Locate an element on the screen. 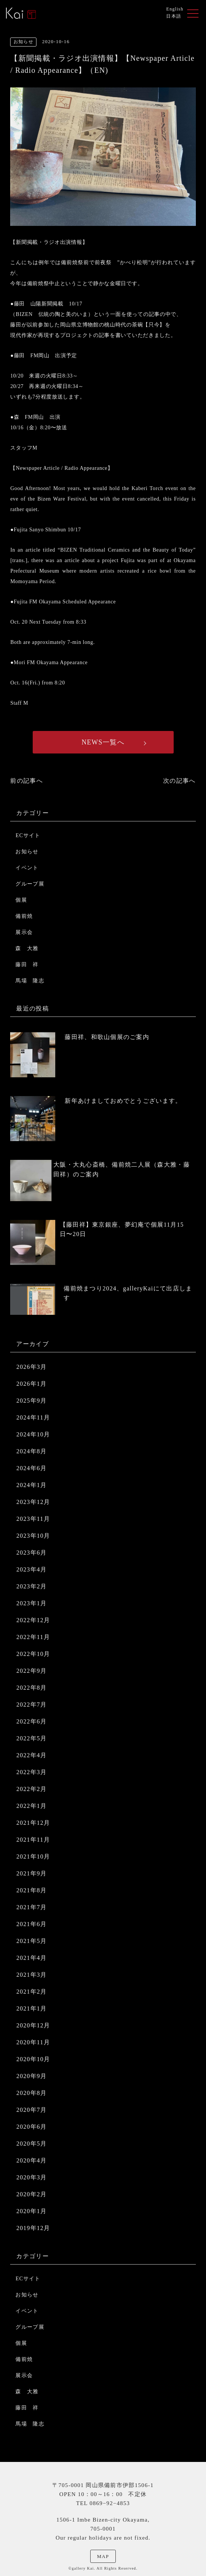  次の記事へ is located at coordinates (179, 780).